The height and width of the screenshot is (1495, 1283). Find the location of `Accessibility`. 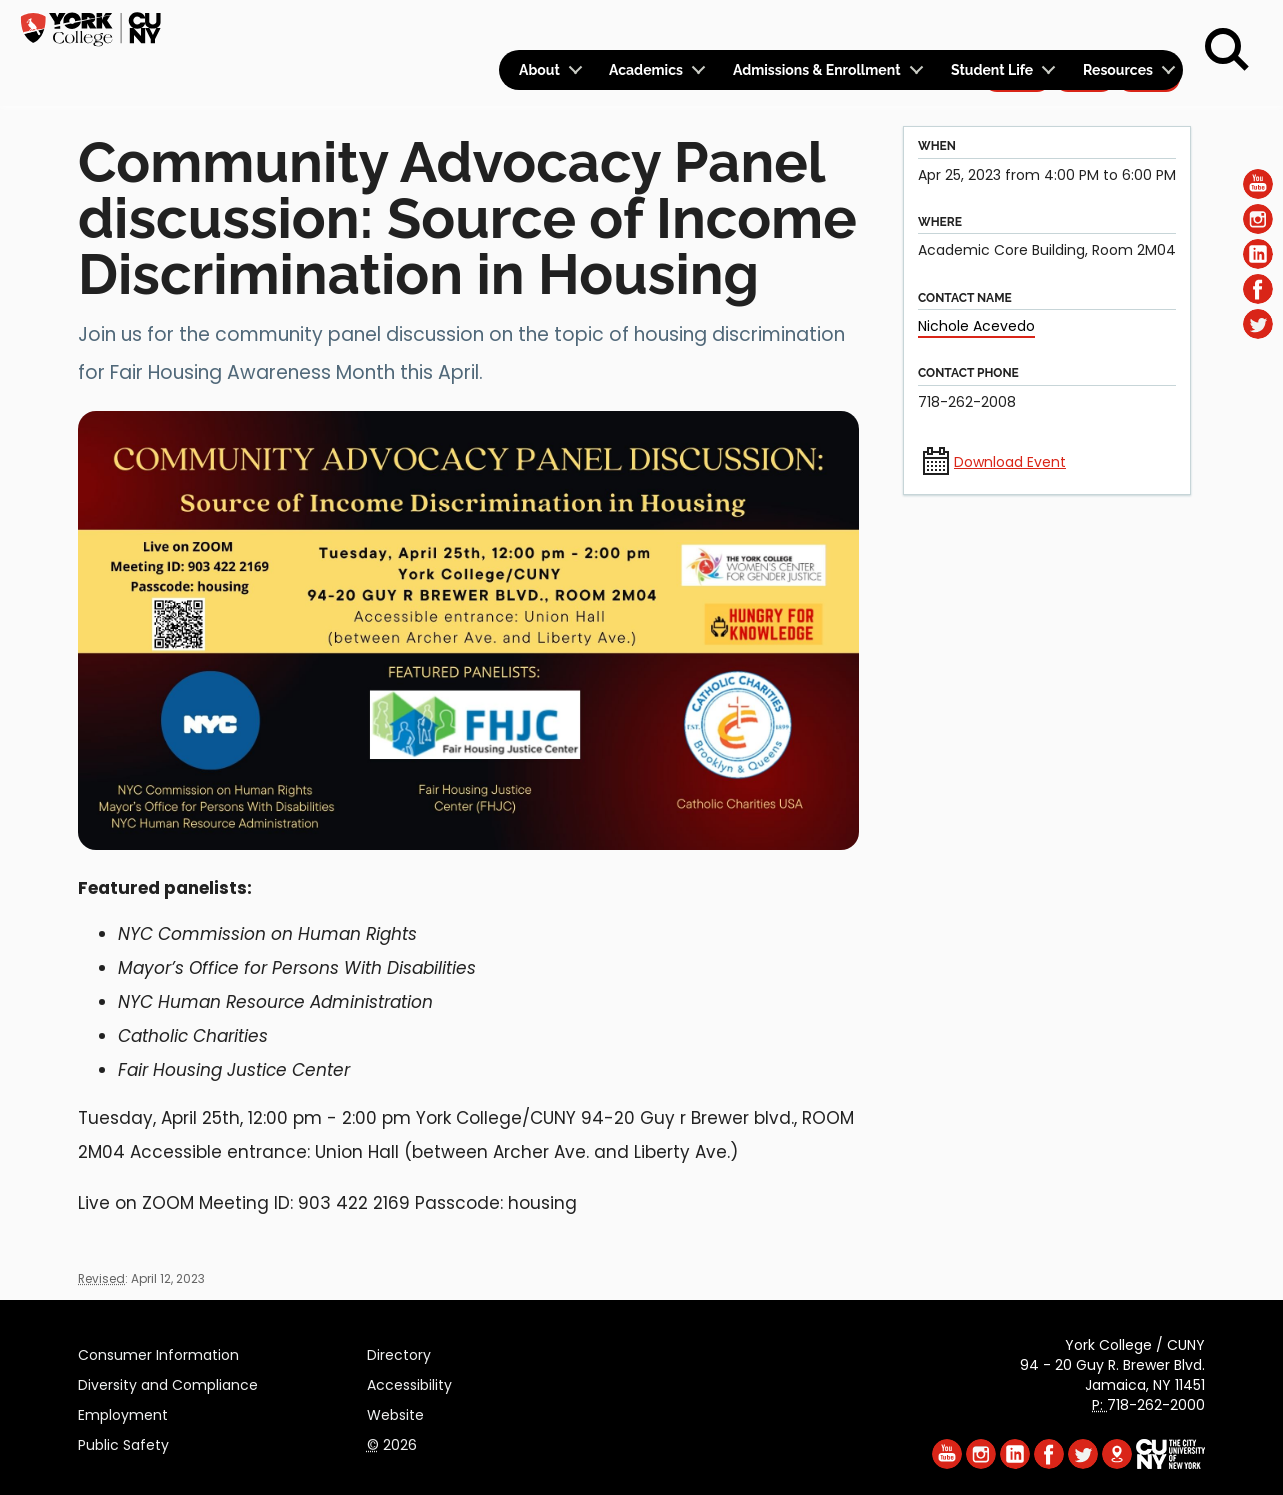

Accessibility is located at coordinates (409, 1382).